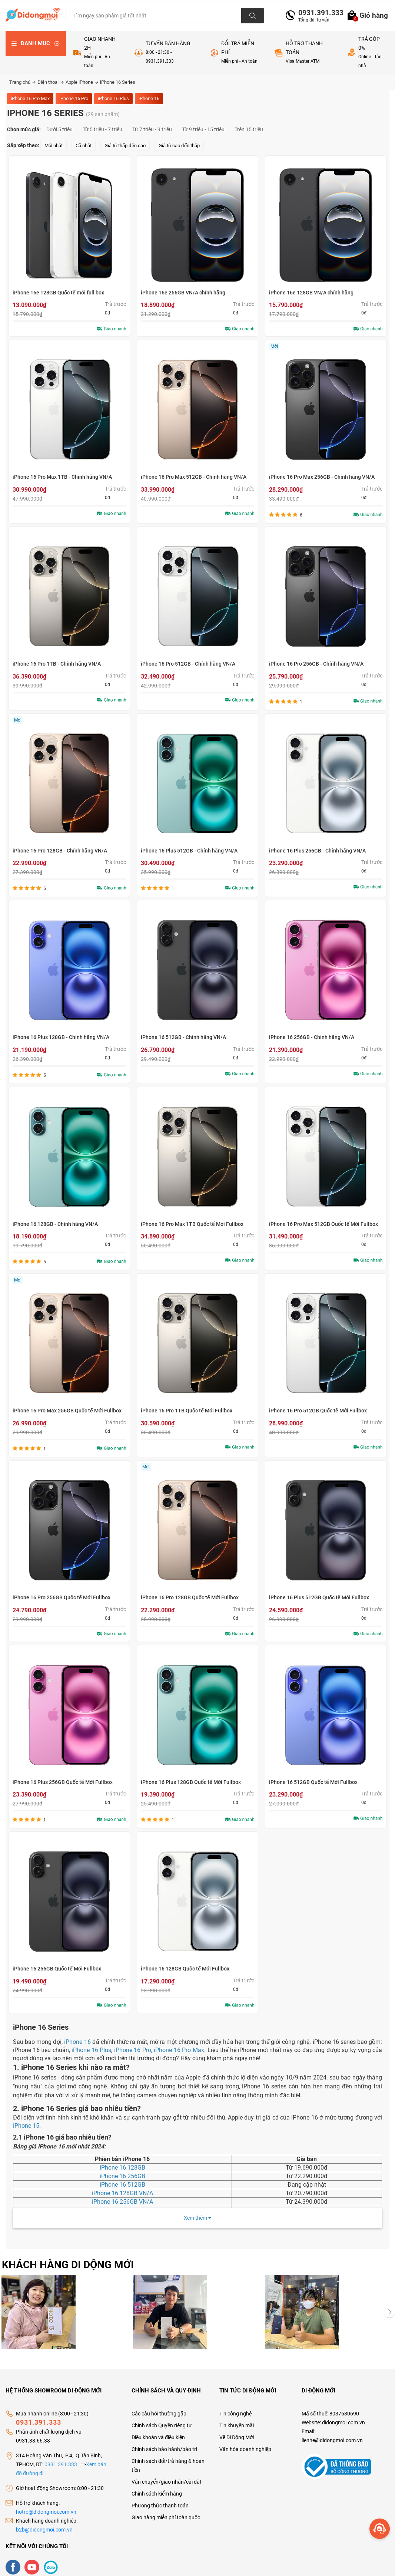  Describe the element at coordinates (183, 1037) in the screenshot. I see `iPhone 16 512GB - Chính hãng VN/A` at that location.